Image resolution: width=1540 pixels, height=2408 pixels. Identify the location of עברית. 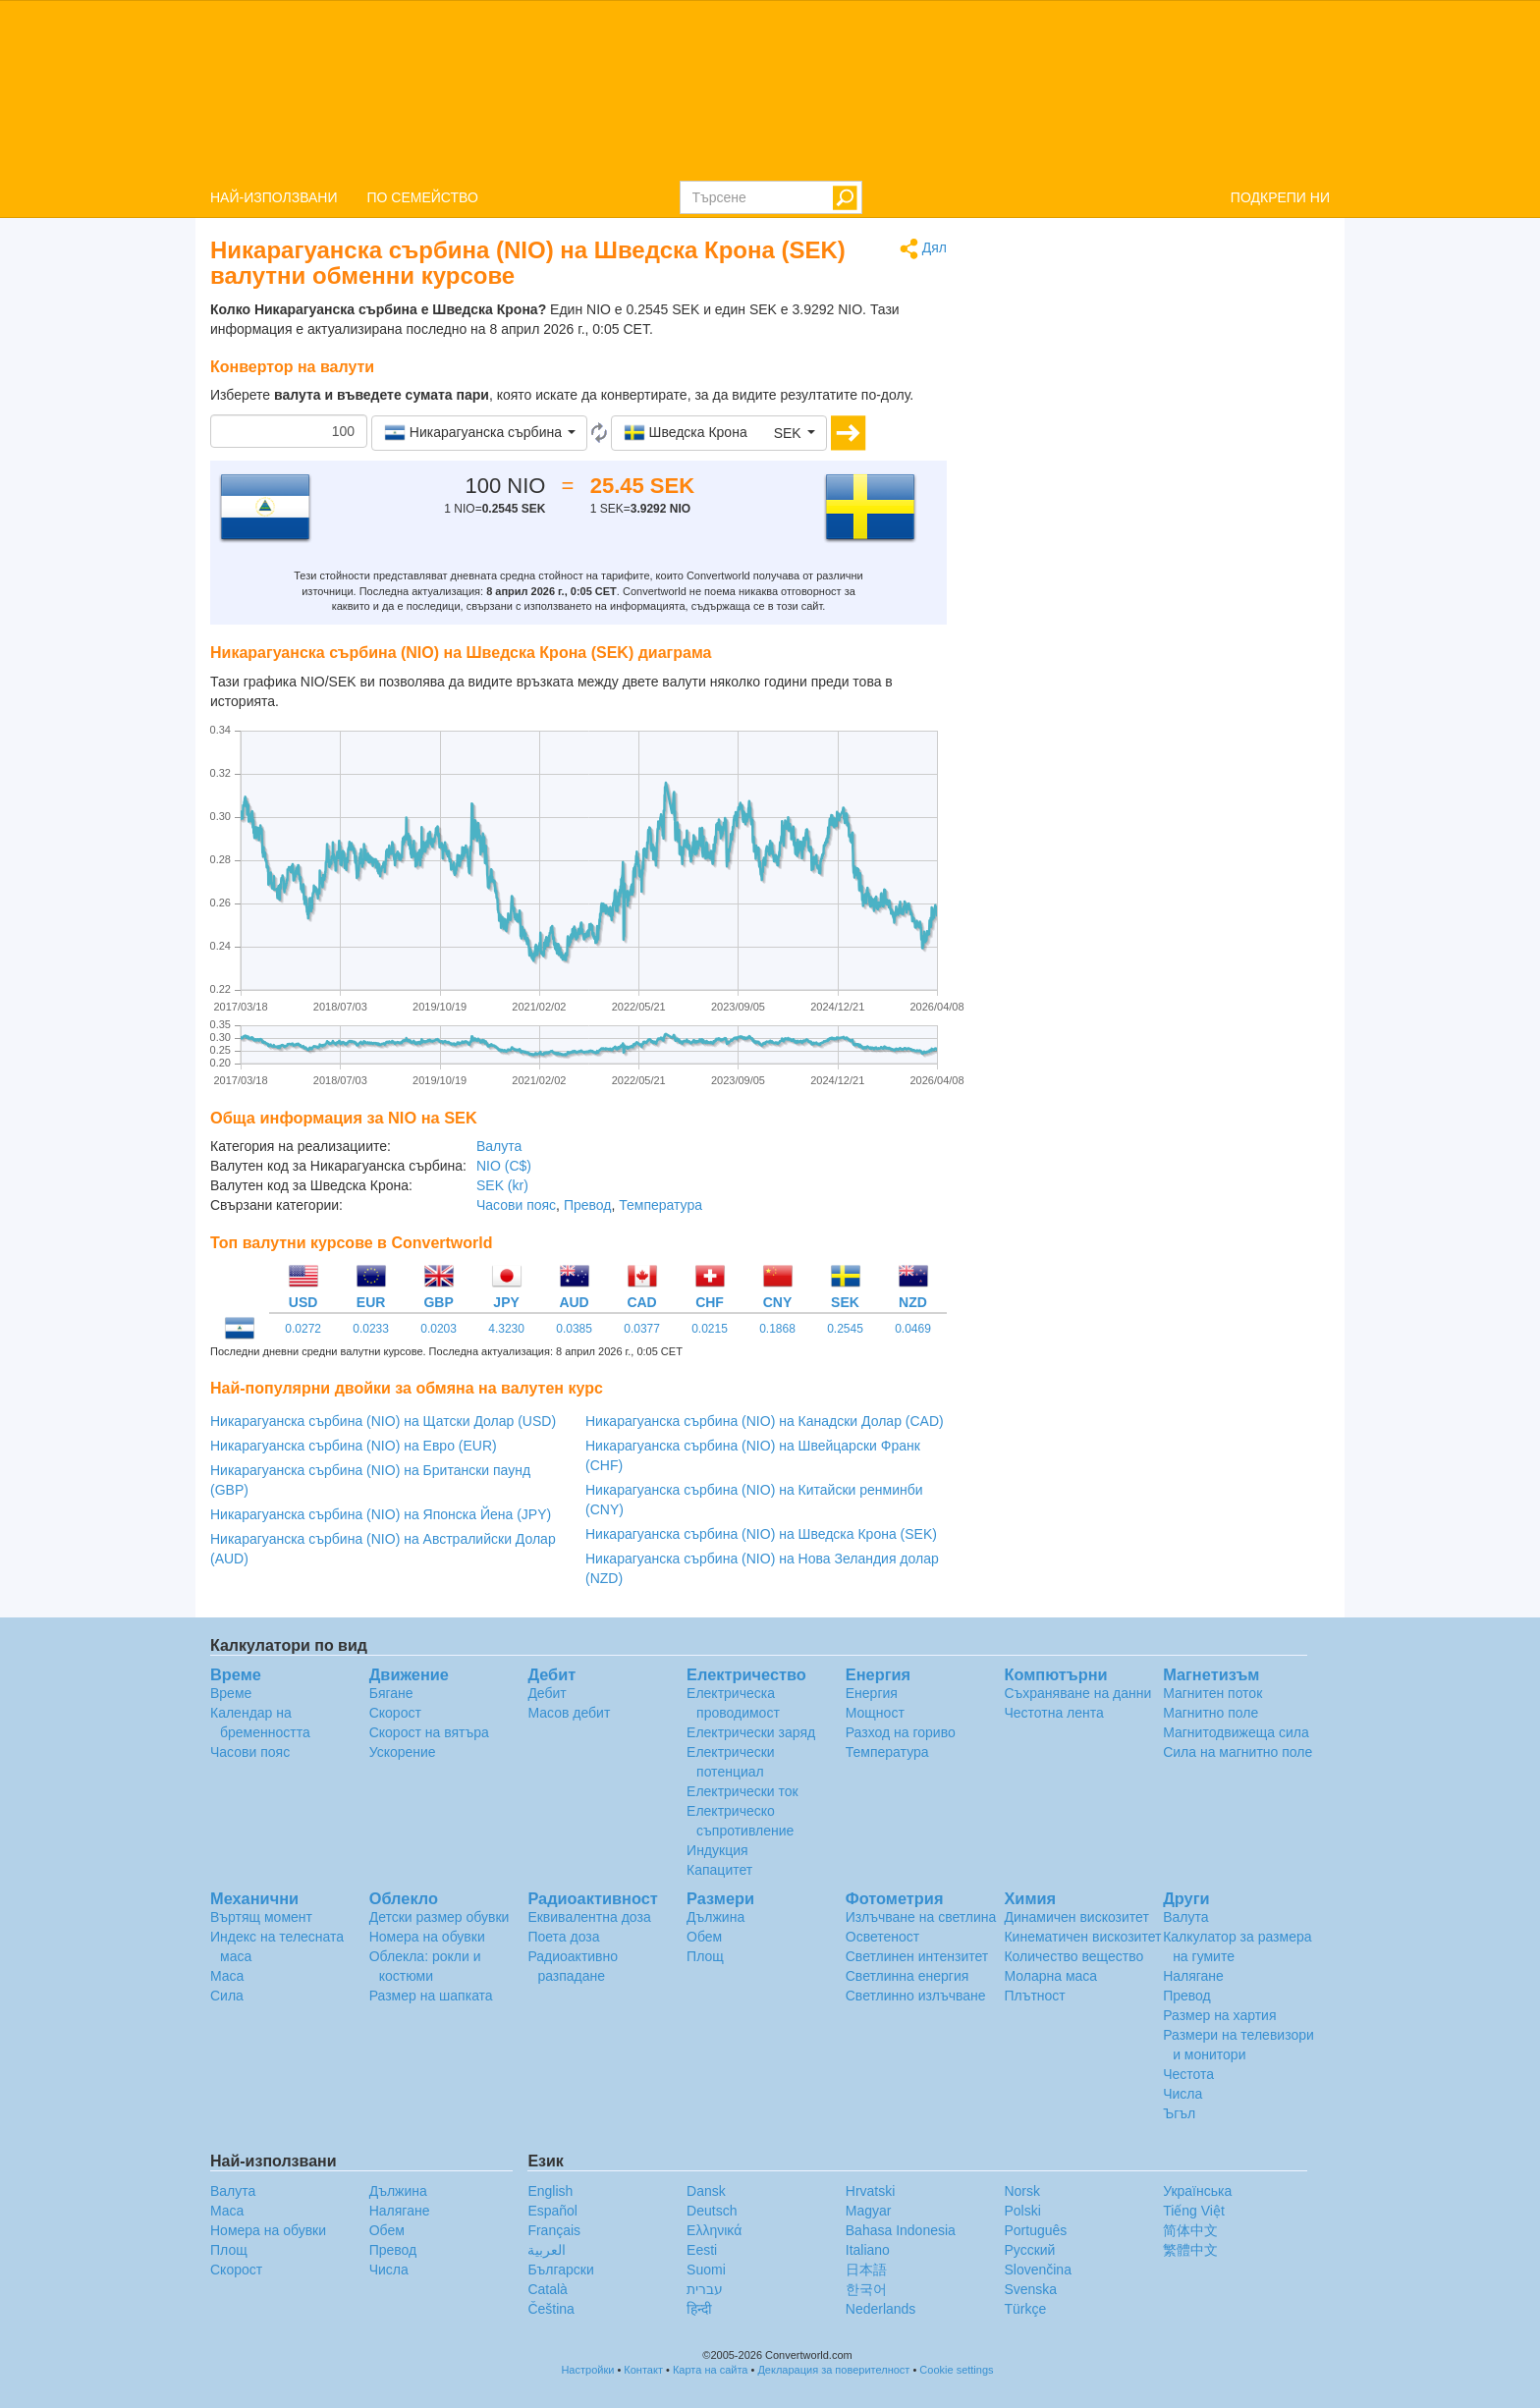
(705, 2289).